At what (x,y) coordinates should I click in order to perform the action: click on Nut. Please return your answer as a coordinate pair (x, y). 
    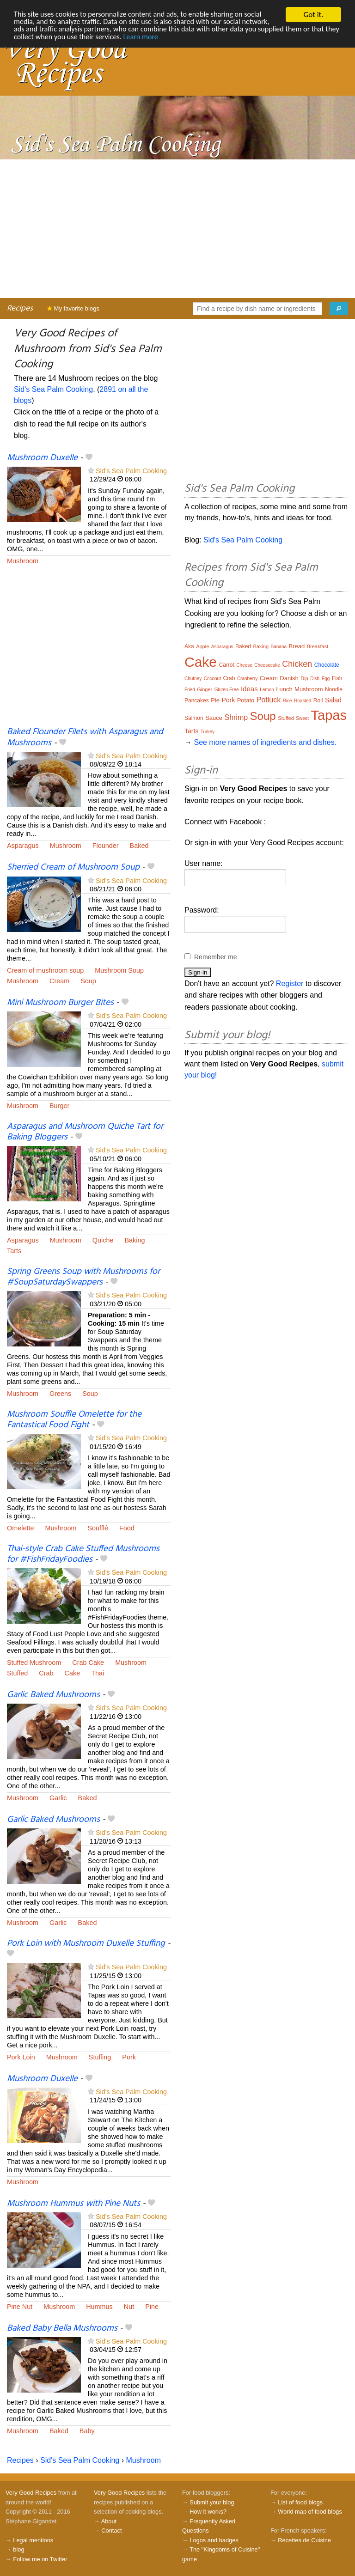
    Looking at the image, I should click on (129, 2306).